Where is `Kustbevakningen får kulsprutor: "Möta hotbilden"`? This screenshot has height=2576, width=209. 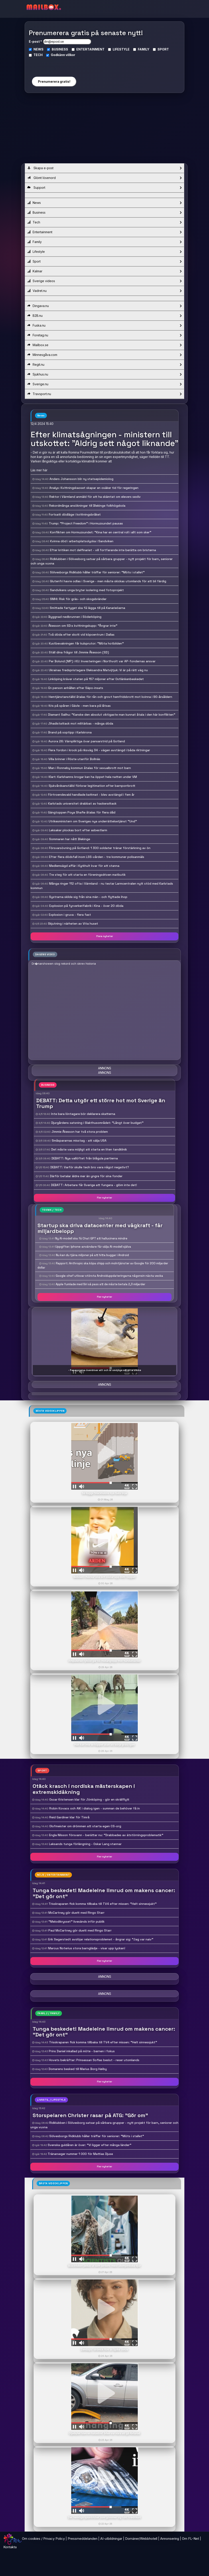
Kustbevakningen får kulsprutor: "Möta hotbilden" is located at coordinates (86, 643).